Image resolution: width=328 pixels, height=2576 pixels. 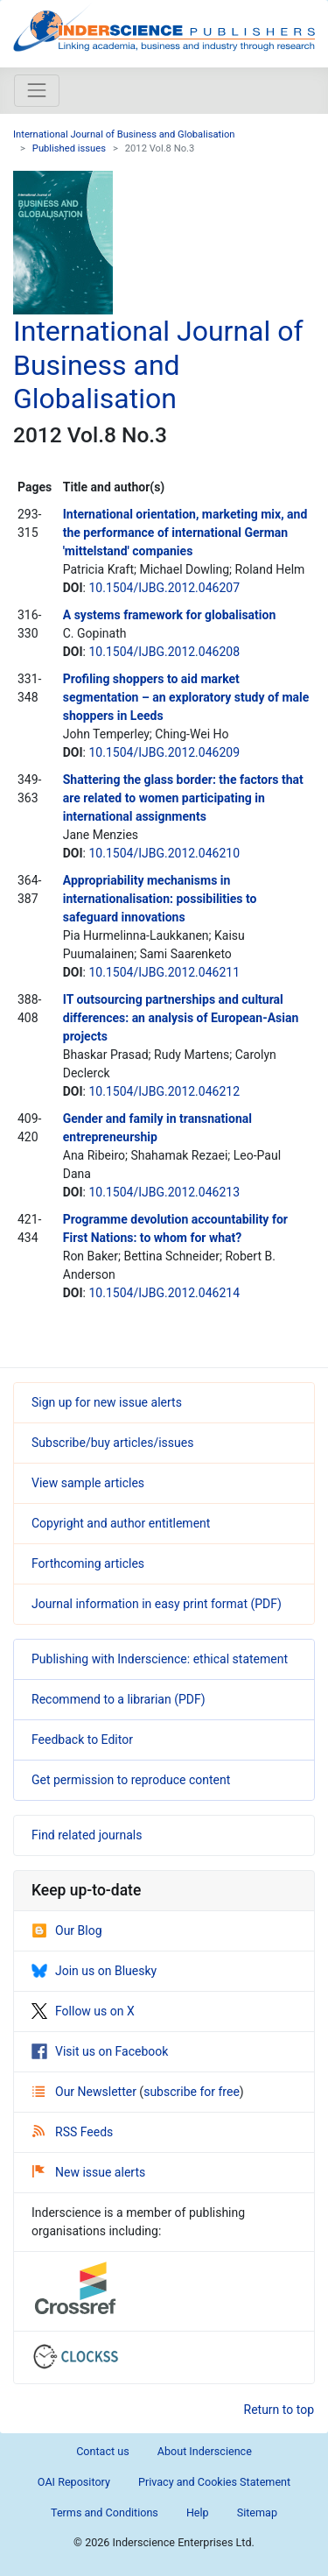 What do you see at coordinates (191, 2092) in the screenshot?
I see `subscribe for free` at bounding box center [191, 2092].